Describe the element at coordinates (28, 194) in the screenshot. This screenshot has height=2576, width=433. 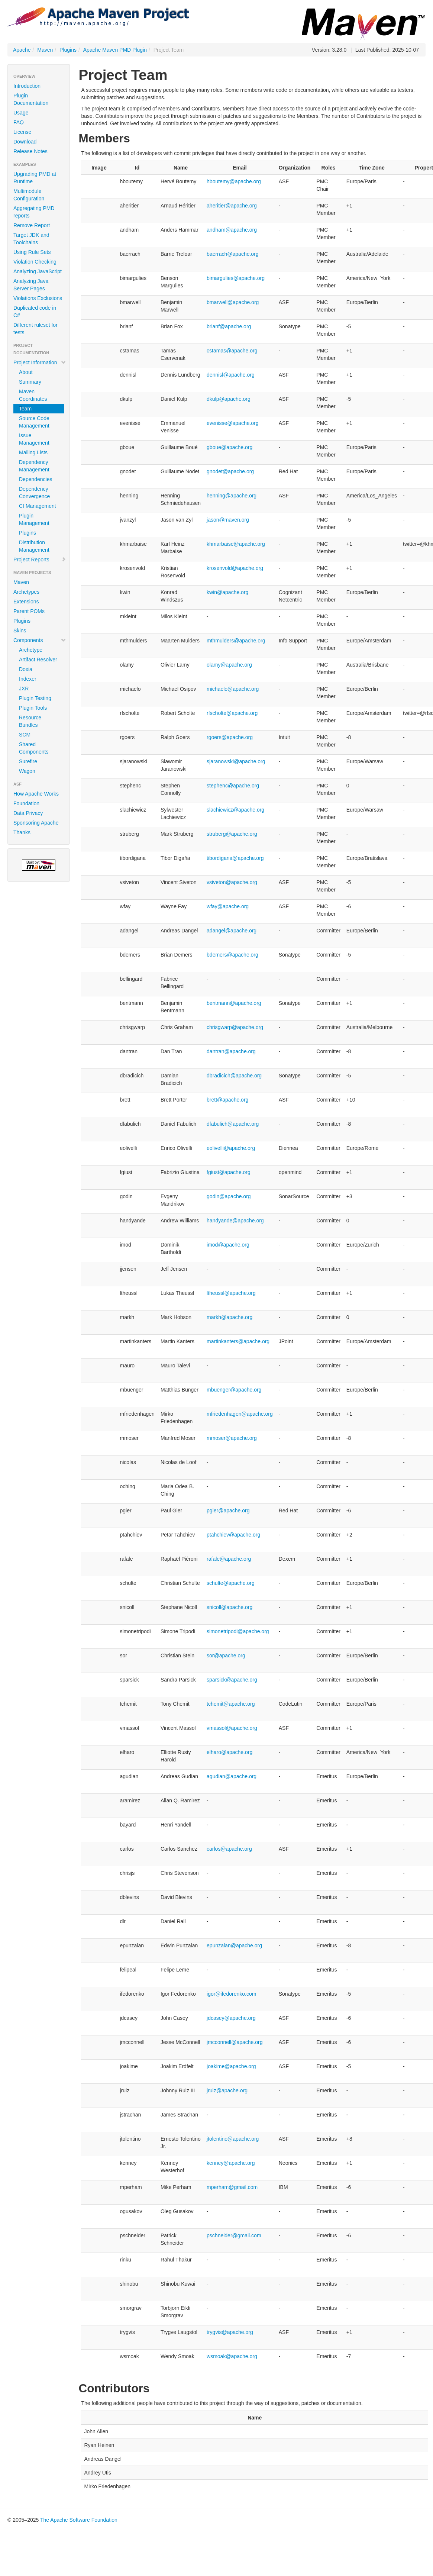
I see `Multimodule Configuration` at that location.